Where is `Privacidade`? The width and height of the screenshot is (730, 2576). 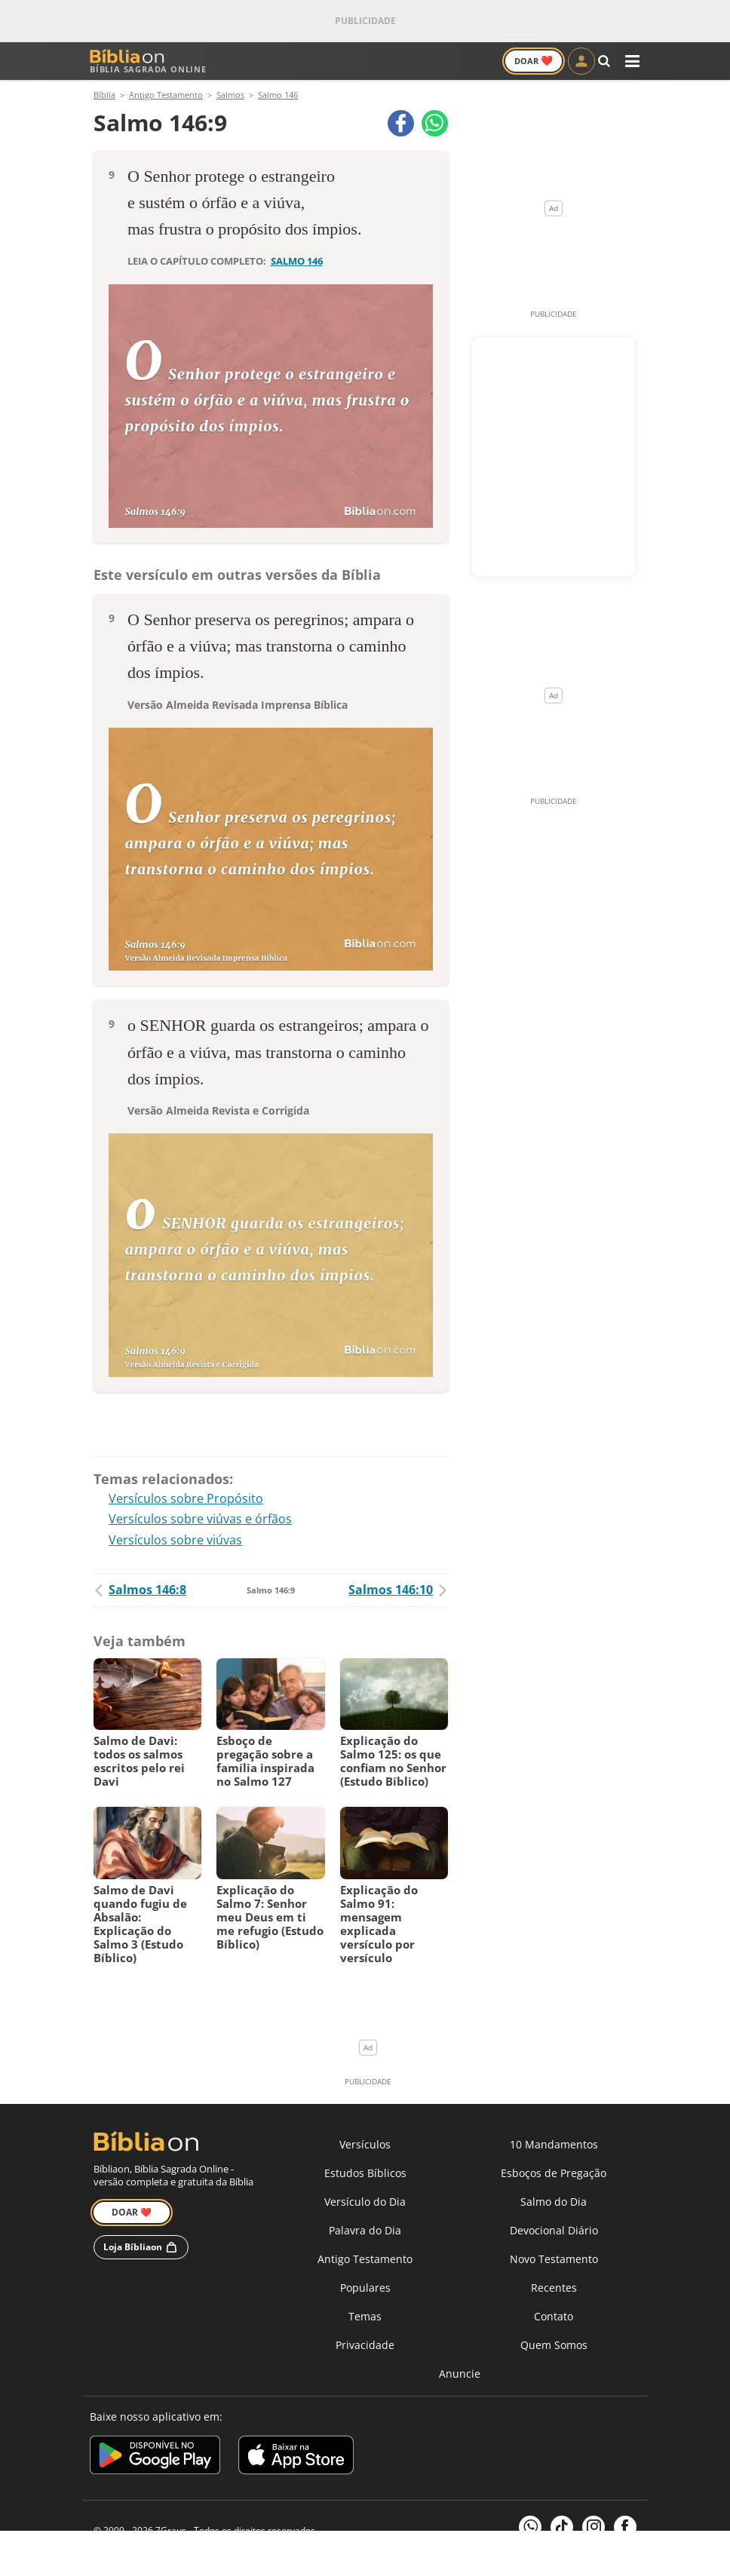
Privacidade is located at coordinates (365, 2348).